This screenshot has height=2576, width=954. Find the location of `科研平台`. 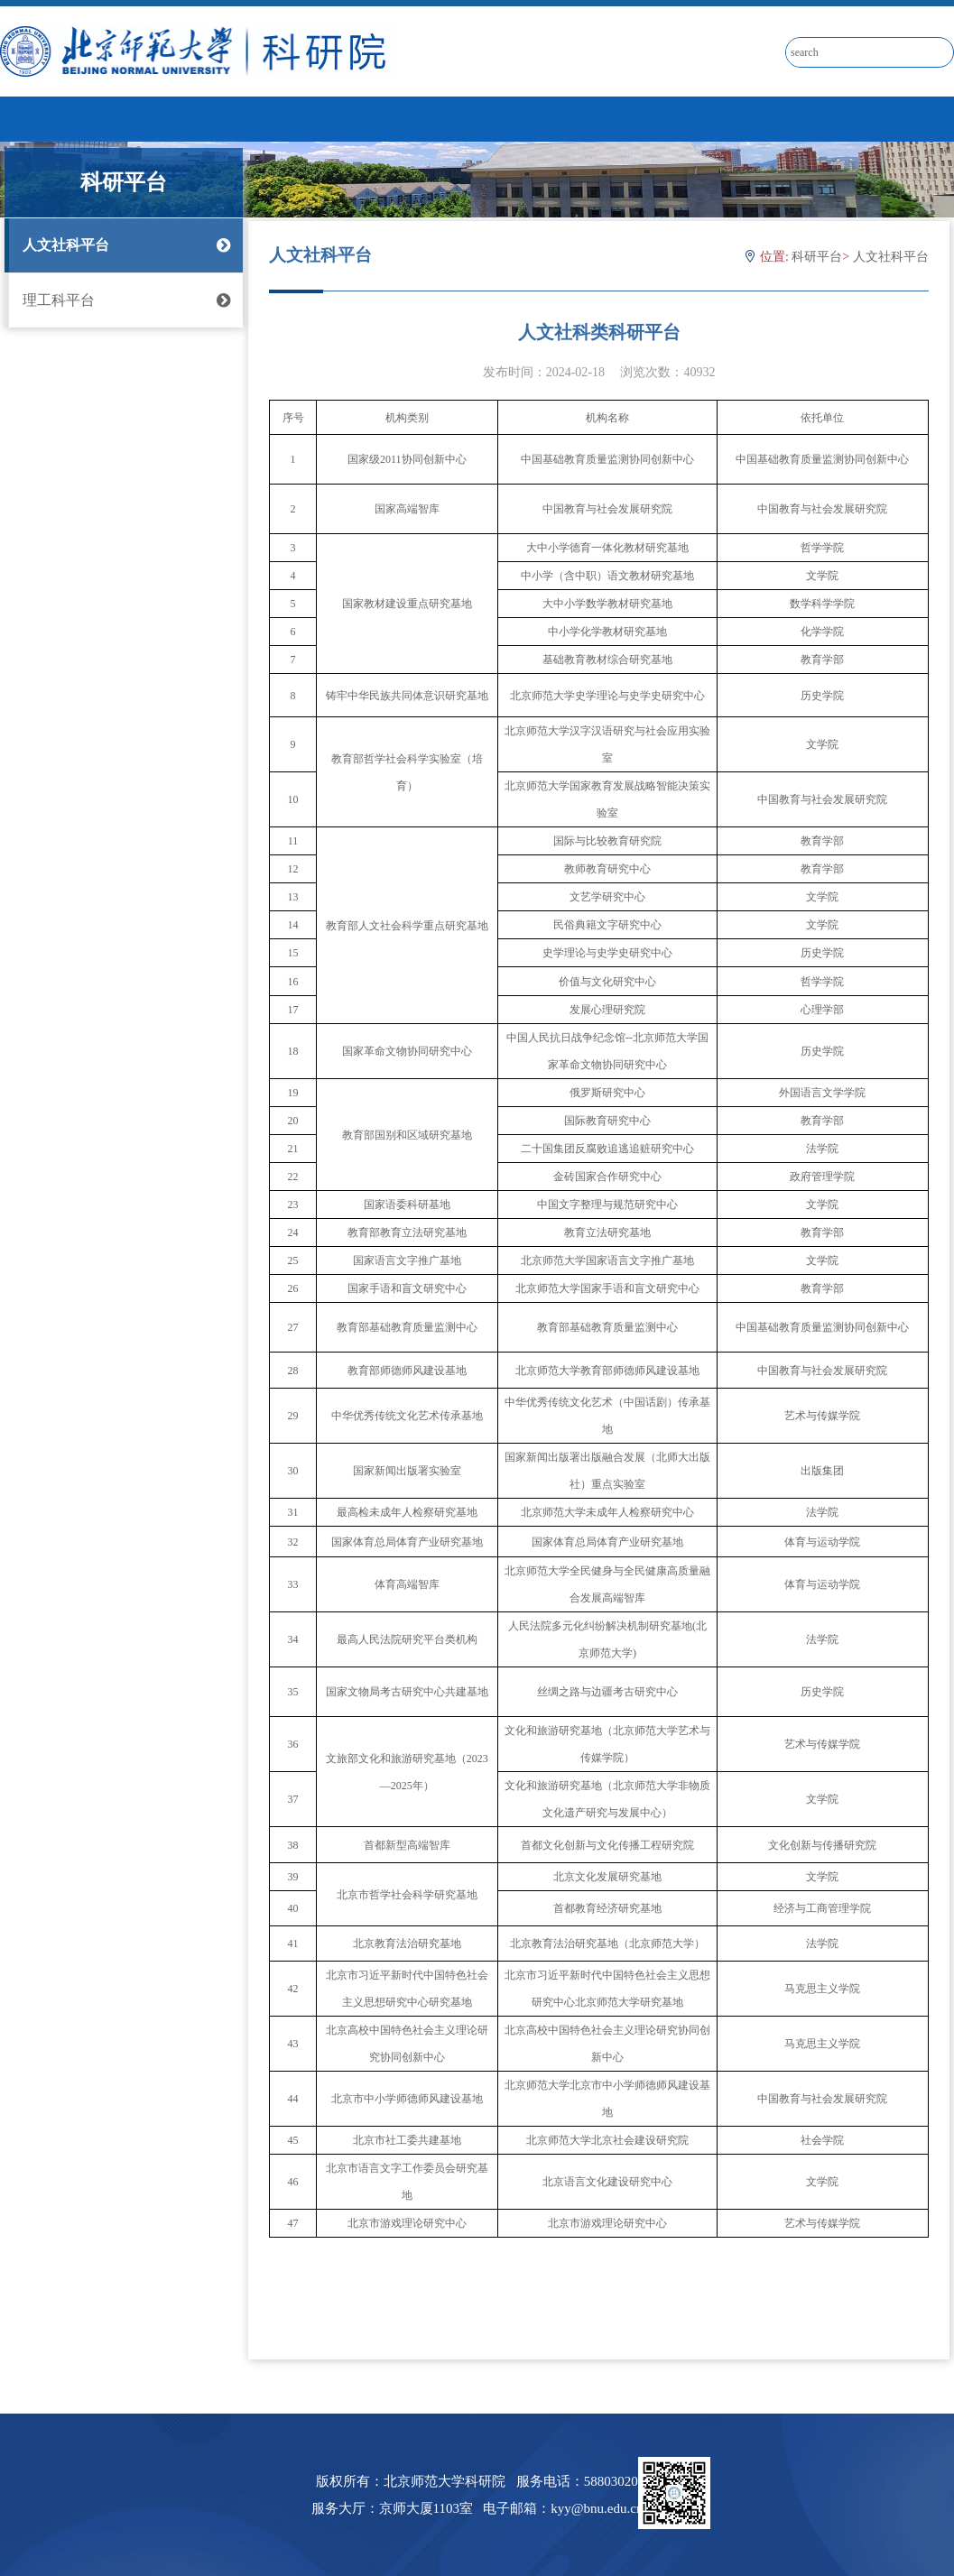

科研平台 is located at coordinates (817, 256).